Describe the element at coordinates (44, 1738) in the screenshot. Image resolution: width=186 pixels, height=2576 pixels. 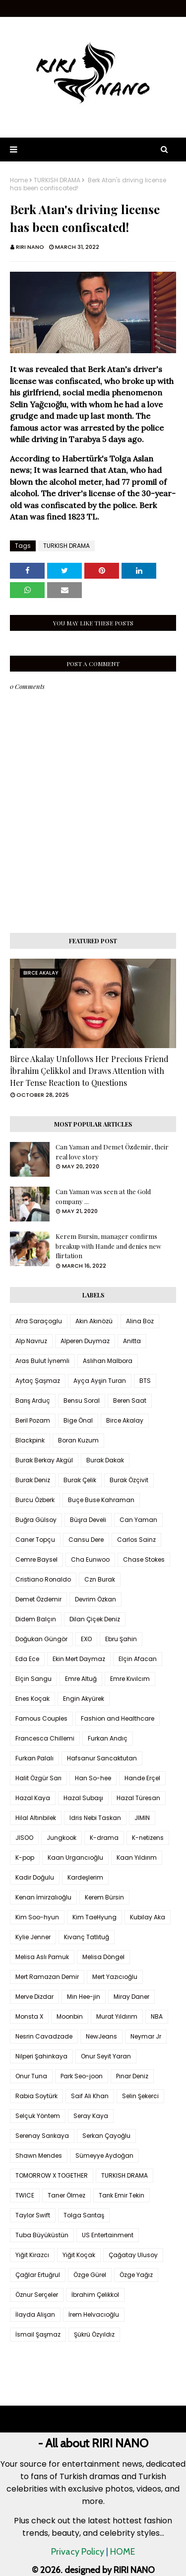
I see `Francesca Chillemi` at that location.